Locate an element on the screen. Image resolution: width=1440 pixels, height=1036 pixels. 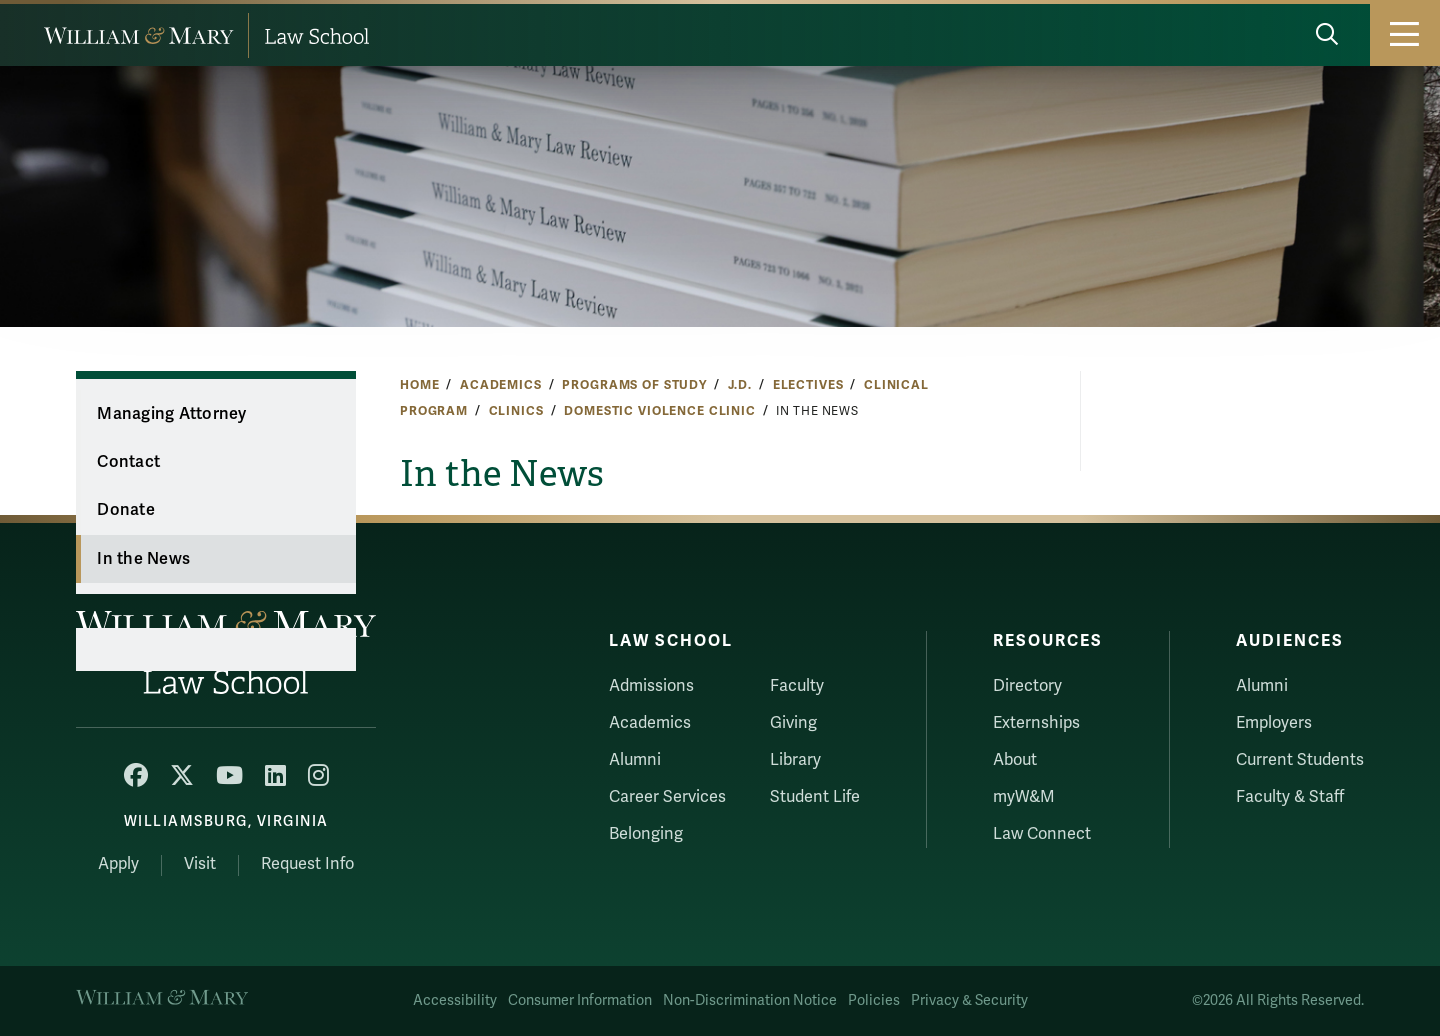
Library is located at coordinates (795, 760).